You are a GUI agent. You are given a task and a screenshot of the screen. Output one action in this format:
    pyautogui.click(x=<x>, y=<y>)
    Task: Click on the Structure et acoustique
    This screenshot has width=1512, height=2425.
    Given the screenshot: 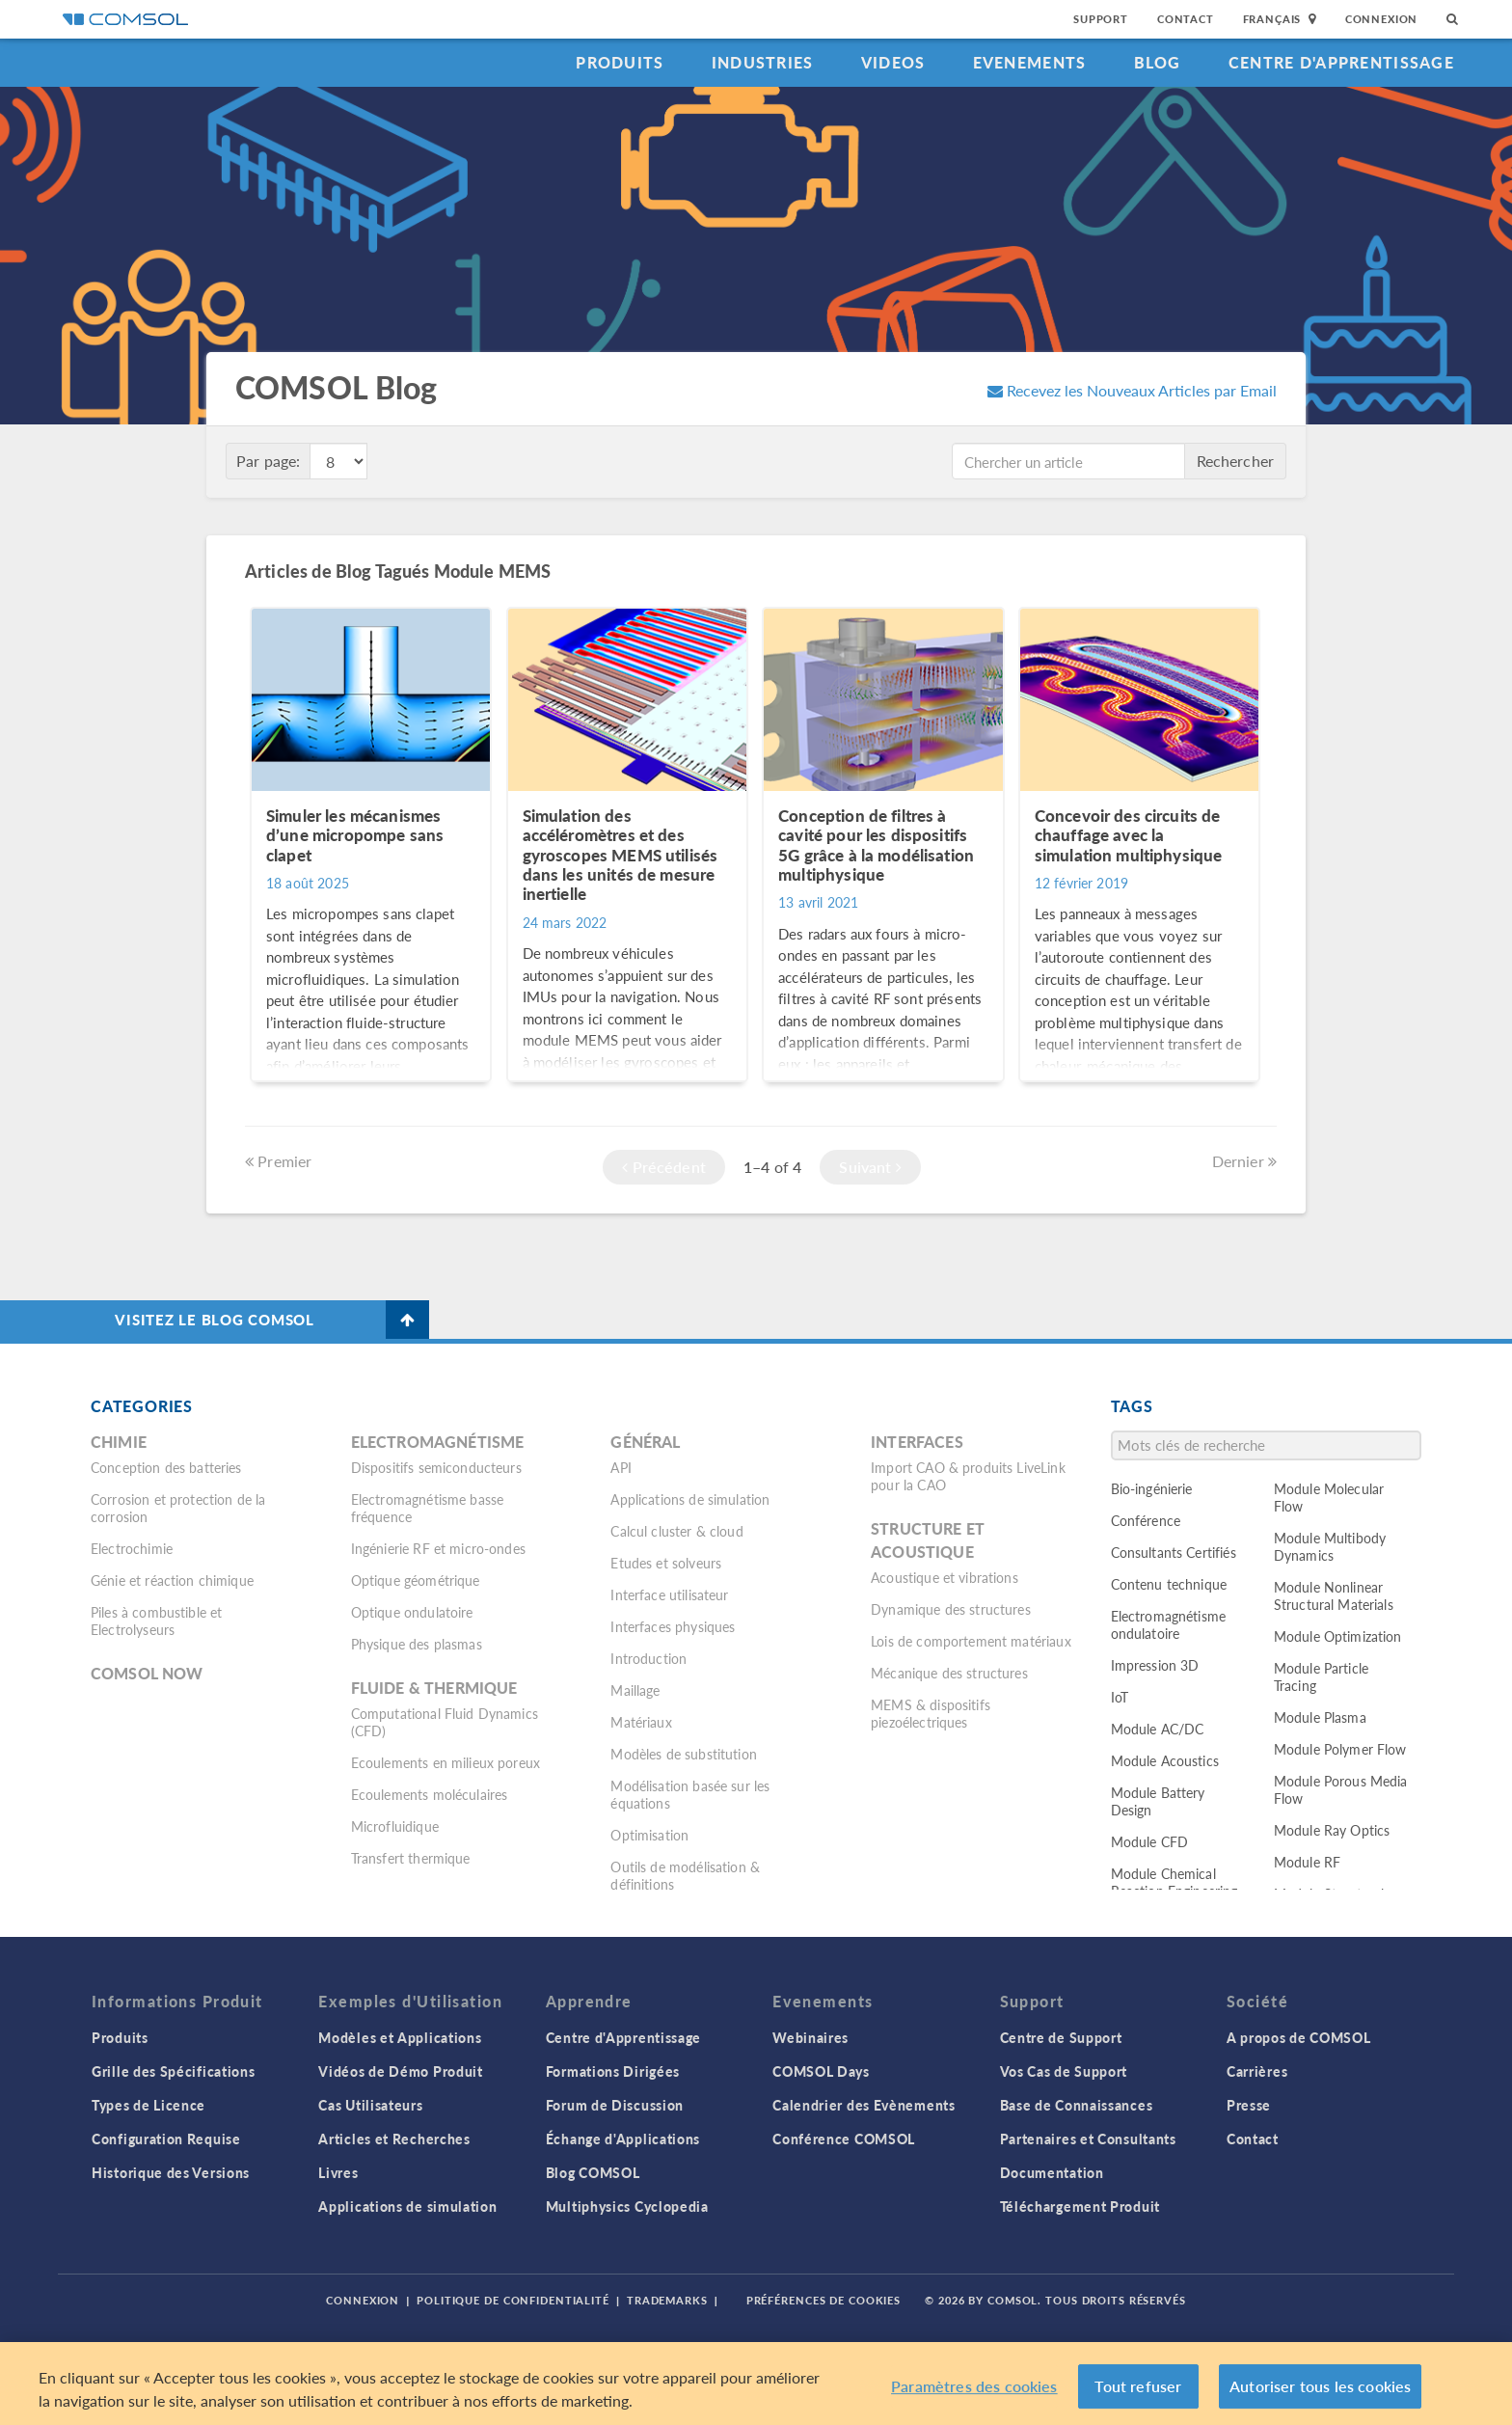 What is the action you would take?
    pyautogui.click(x=928, y=1540)
    